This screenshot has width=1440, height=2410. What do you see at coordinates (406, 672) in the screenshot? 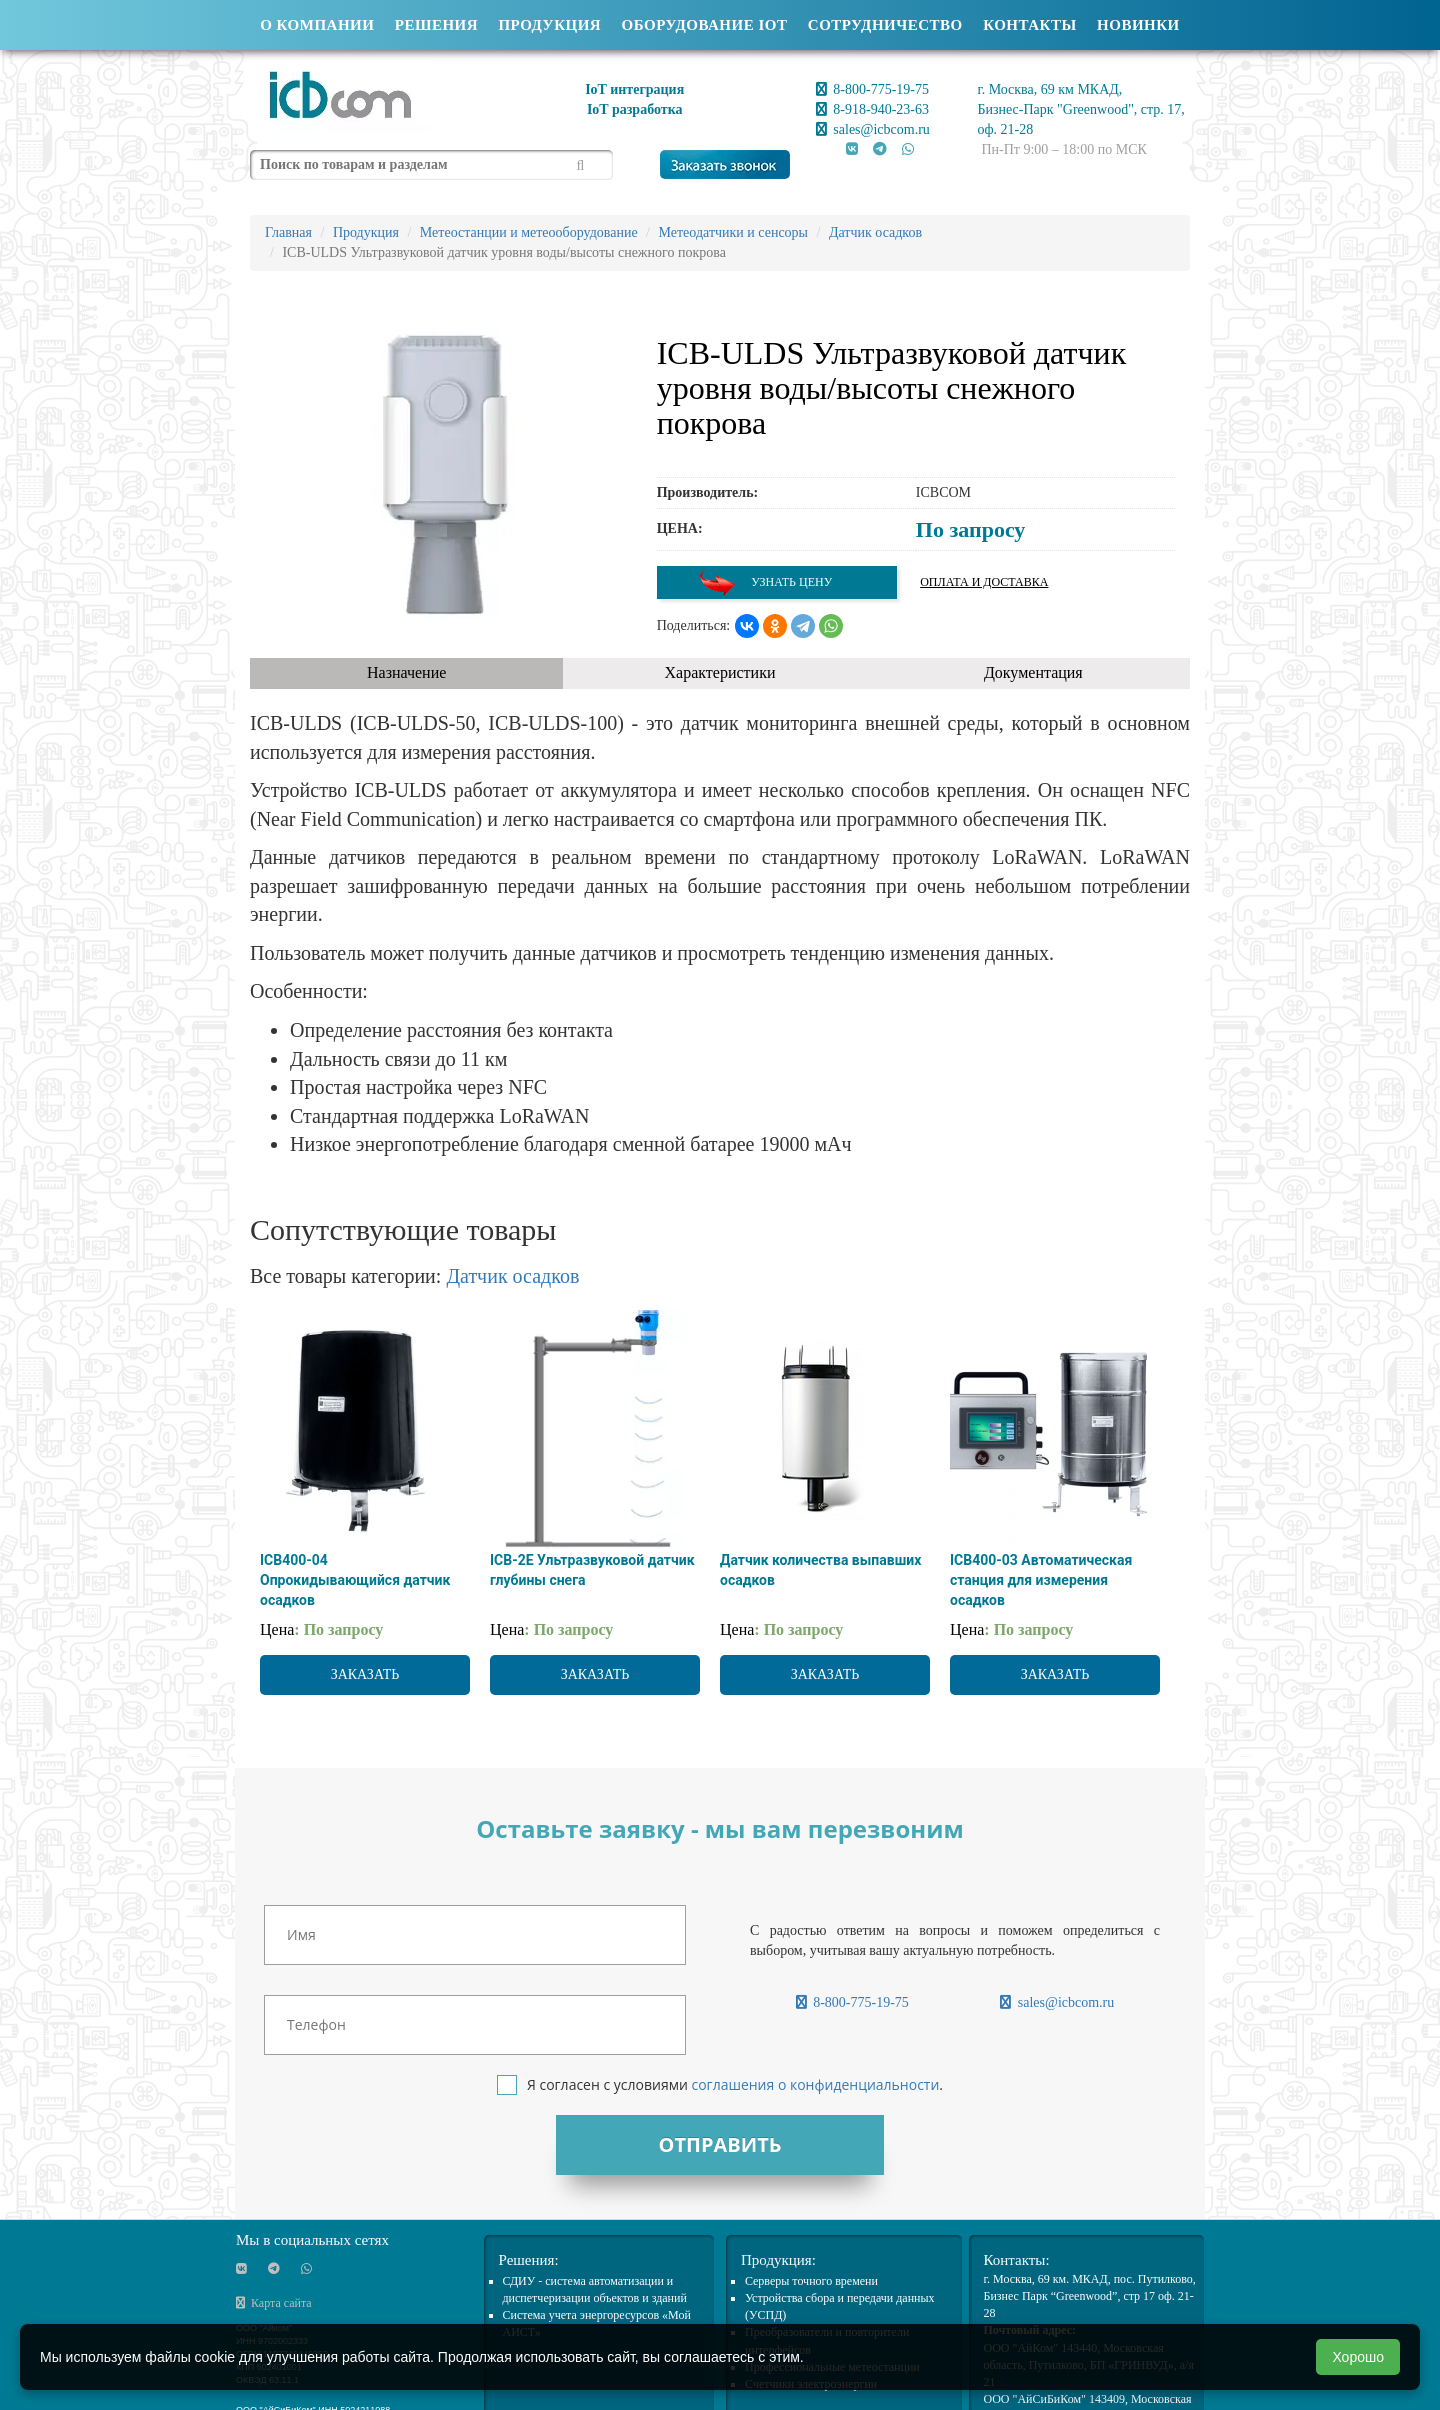
I see `Назначение` at bounding box center [406, 672].